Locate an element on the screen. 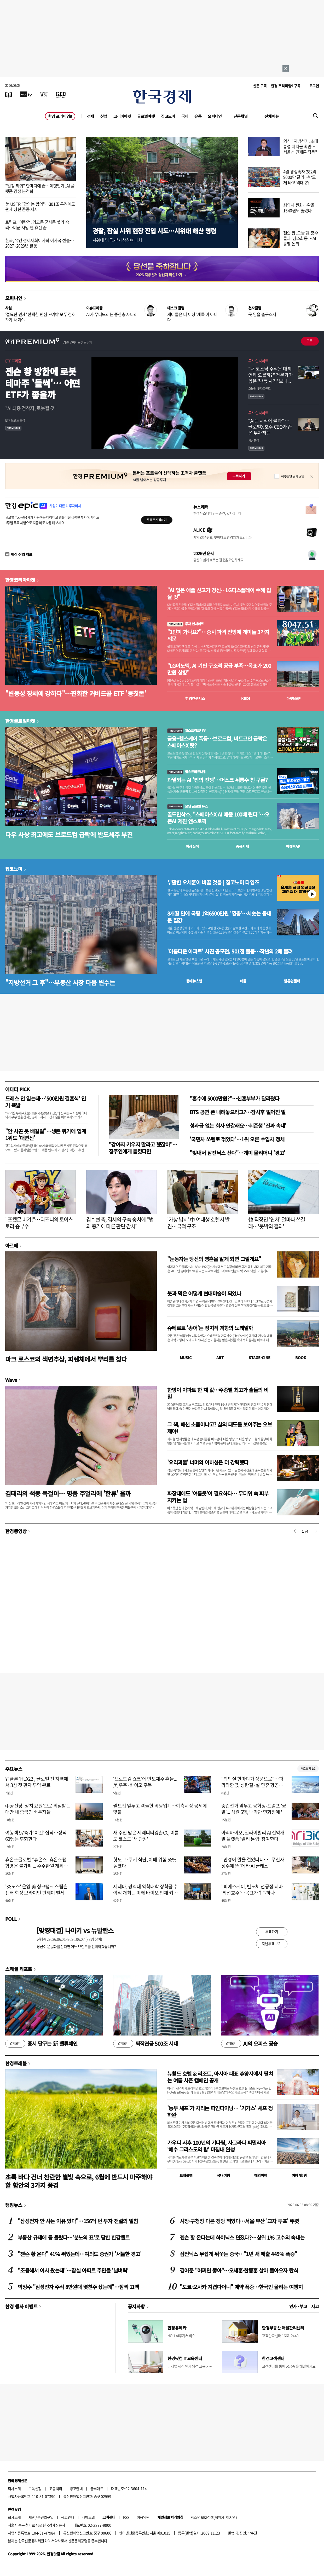  유통 is located at coordinates (197, 116).